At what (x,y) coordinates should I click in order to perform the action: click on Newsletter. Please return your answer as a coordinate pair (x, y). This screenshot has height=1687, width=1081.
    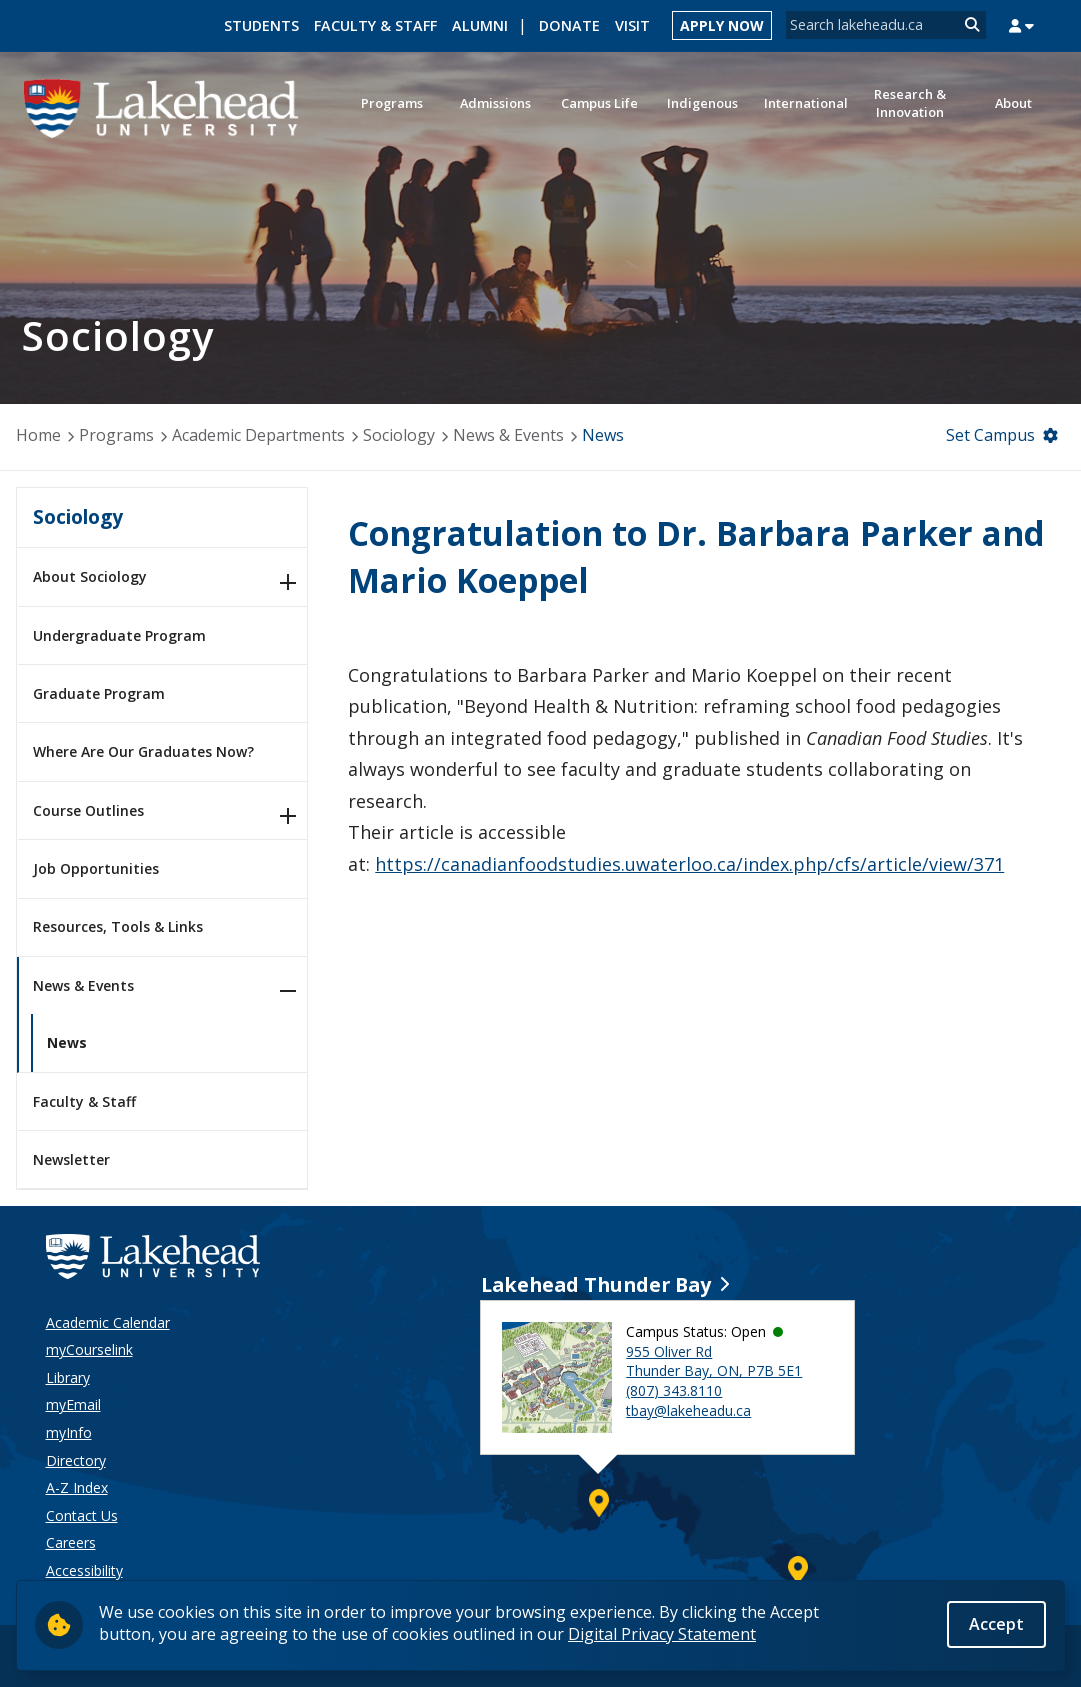
    Looking at the image, I should click on (71, 1159).